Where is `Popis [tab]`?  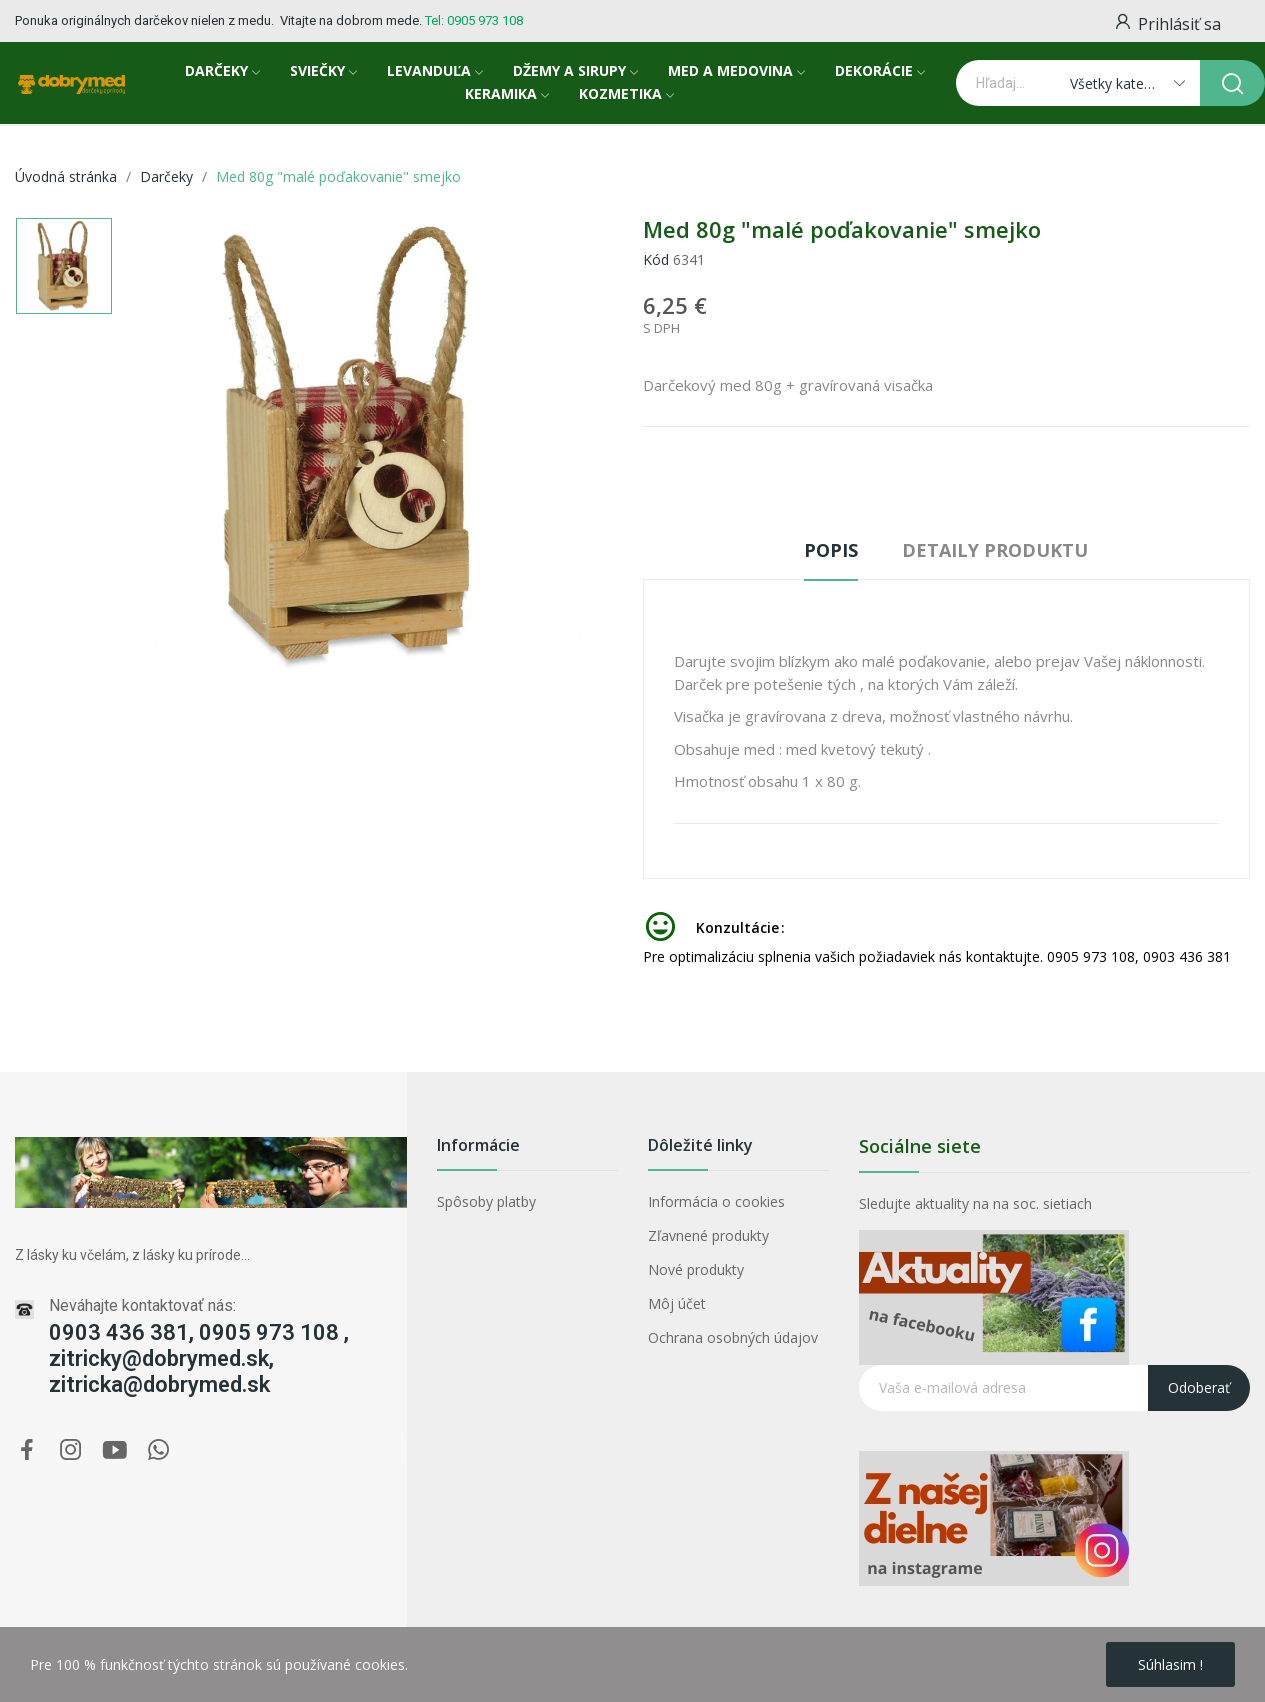 Popis [tab] is located at coordinates (831, 550).